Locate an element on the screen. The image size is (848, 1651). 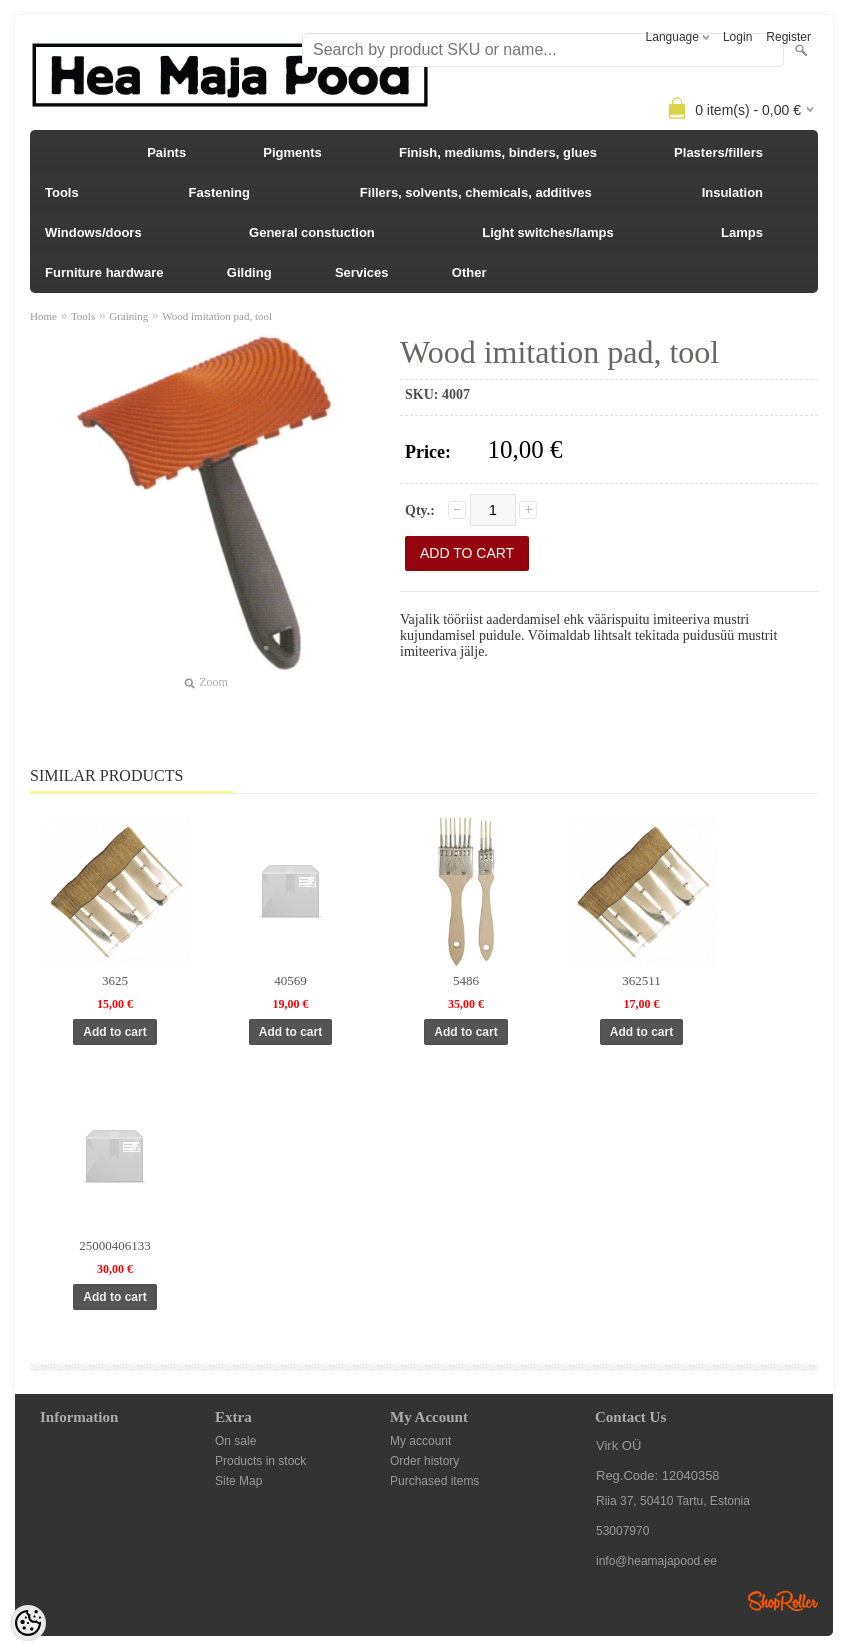
Services is located at coordinates (362, 272).